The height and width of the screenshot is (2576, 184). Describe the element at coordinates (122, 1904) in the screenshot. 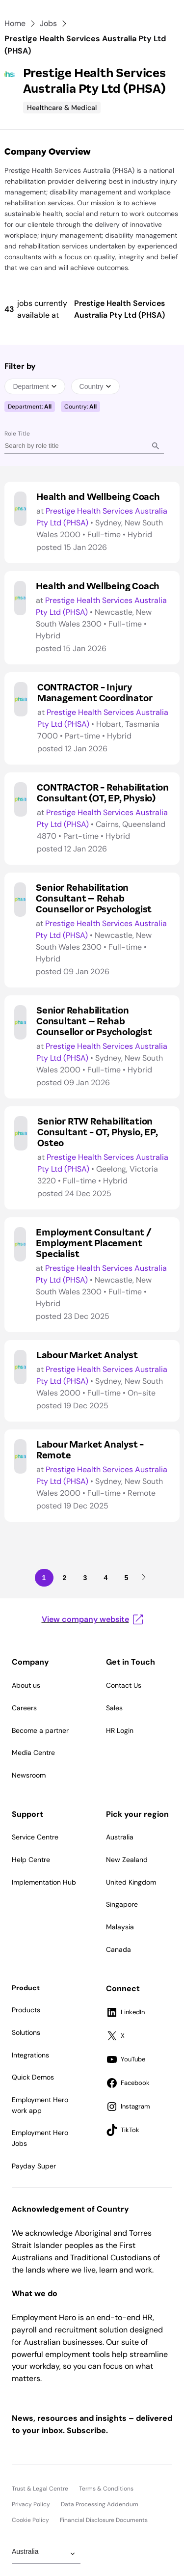

I see `Singapore` at that location.